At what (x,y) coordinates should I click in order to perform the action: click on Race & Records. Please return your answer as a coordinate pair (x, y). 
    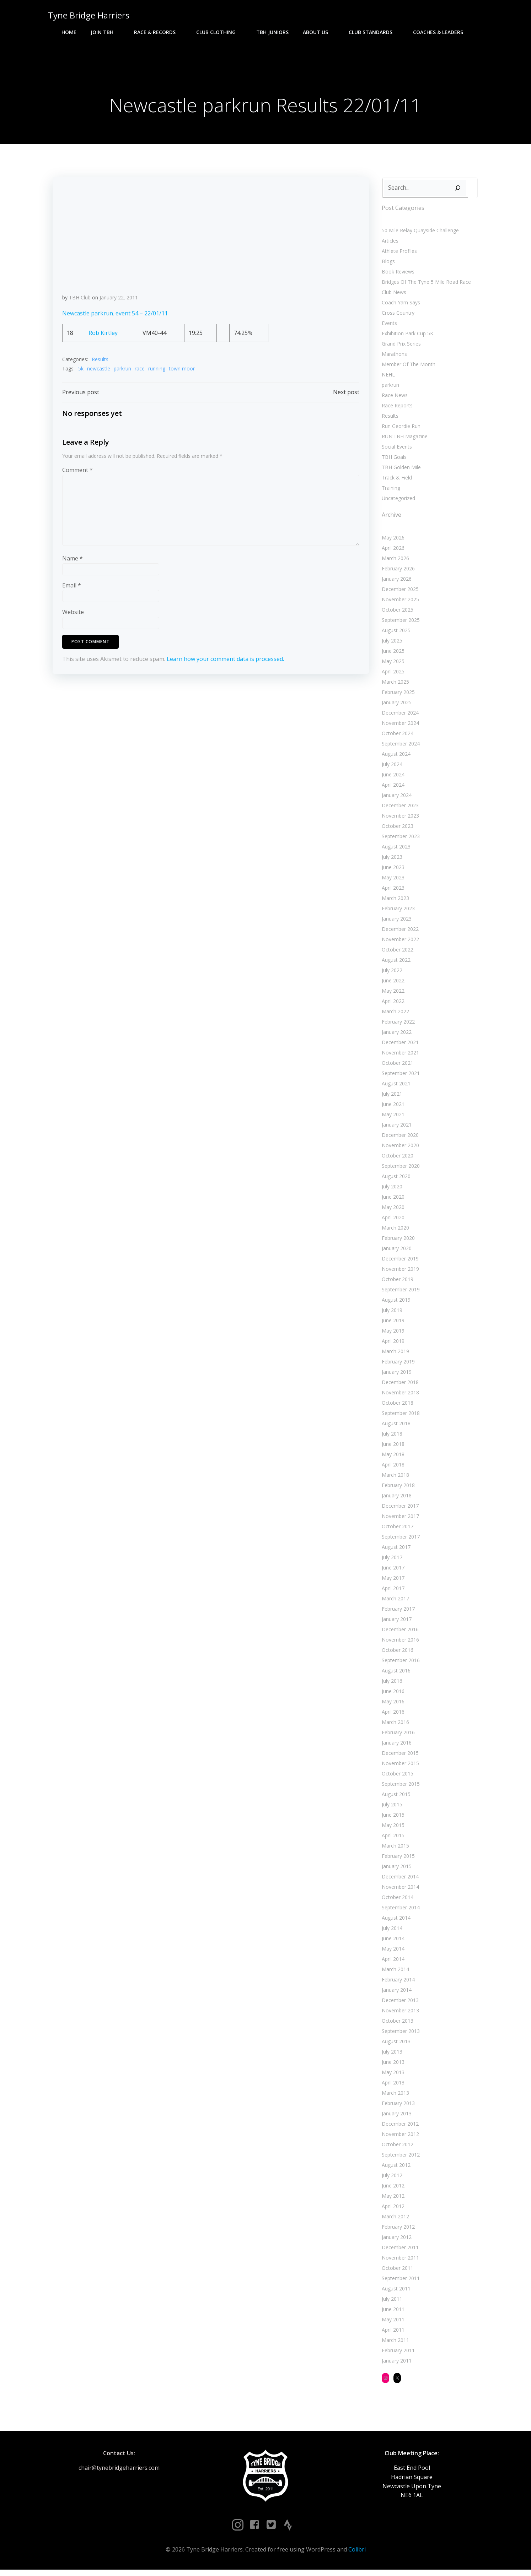
    Looking at the image, I should click on (158, 32).